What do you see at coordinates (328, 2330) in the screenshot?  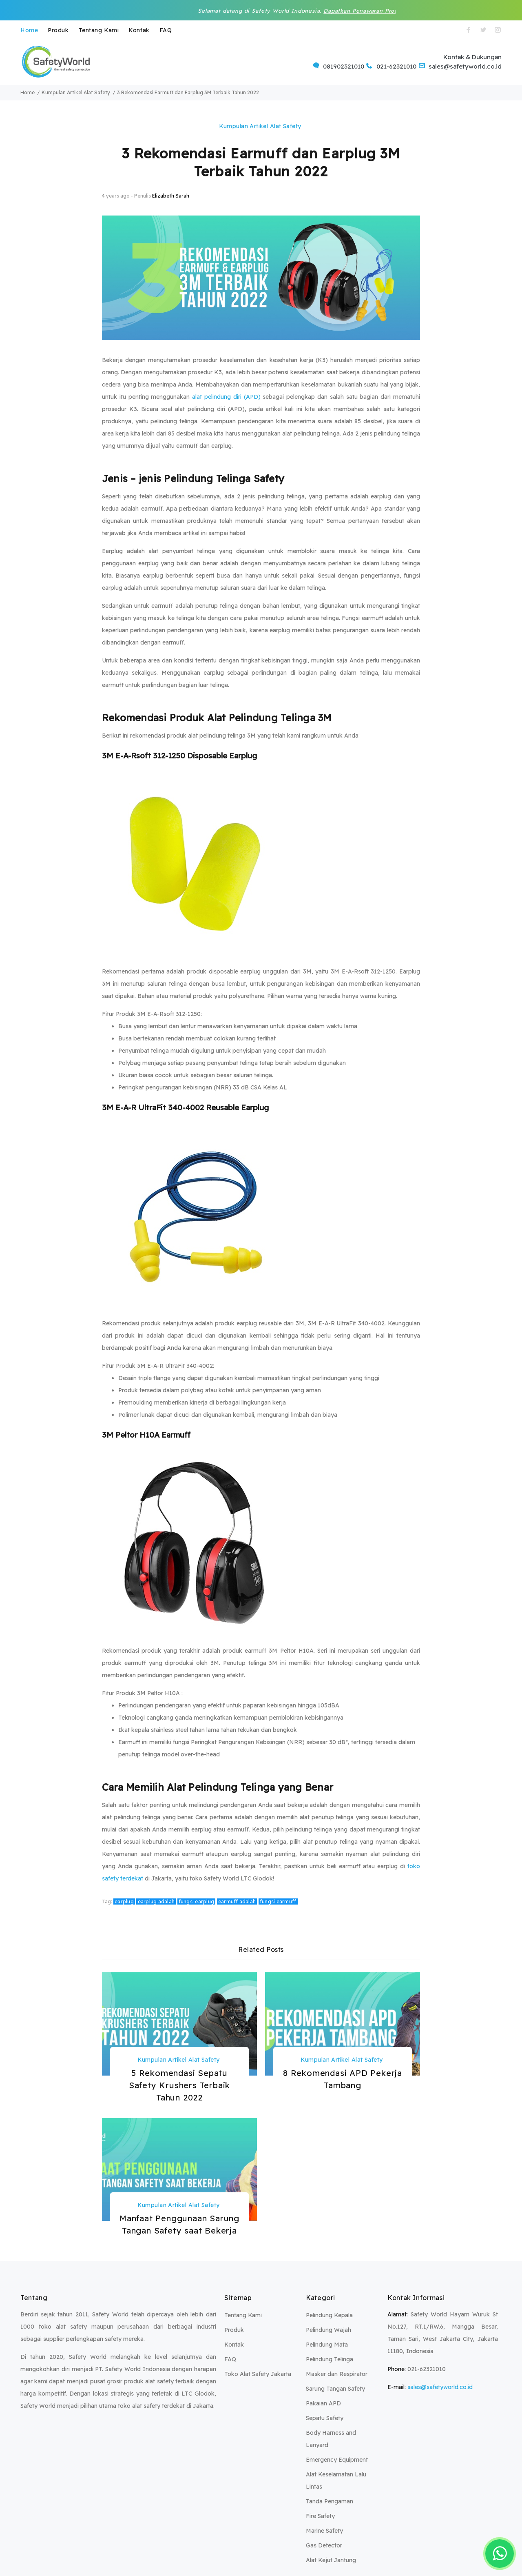 I see `Pelindung Wajah` at bounding box center [328, 2330].